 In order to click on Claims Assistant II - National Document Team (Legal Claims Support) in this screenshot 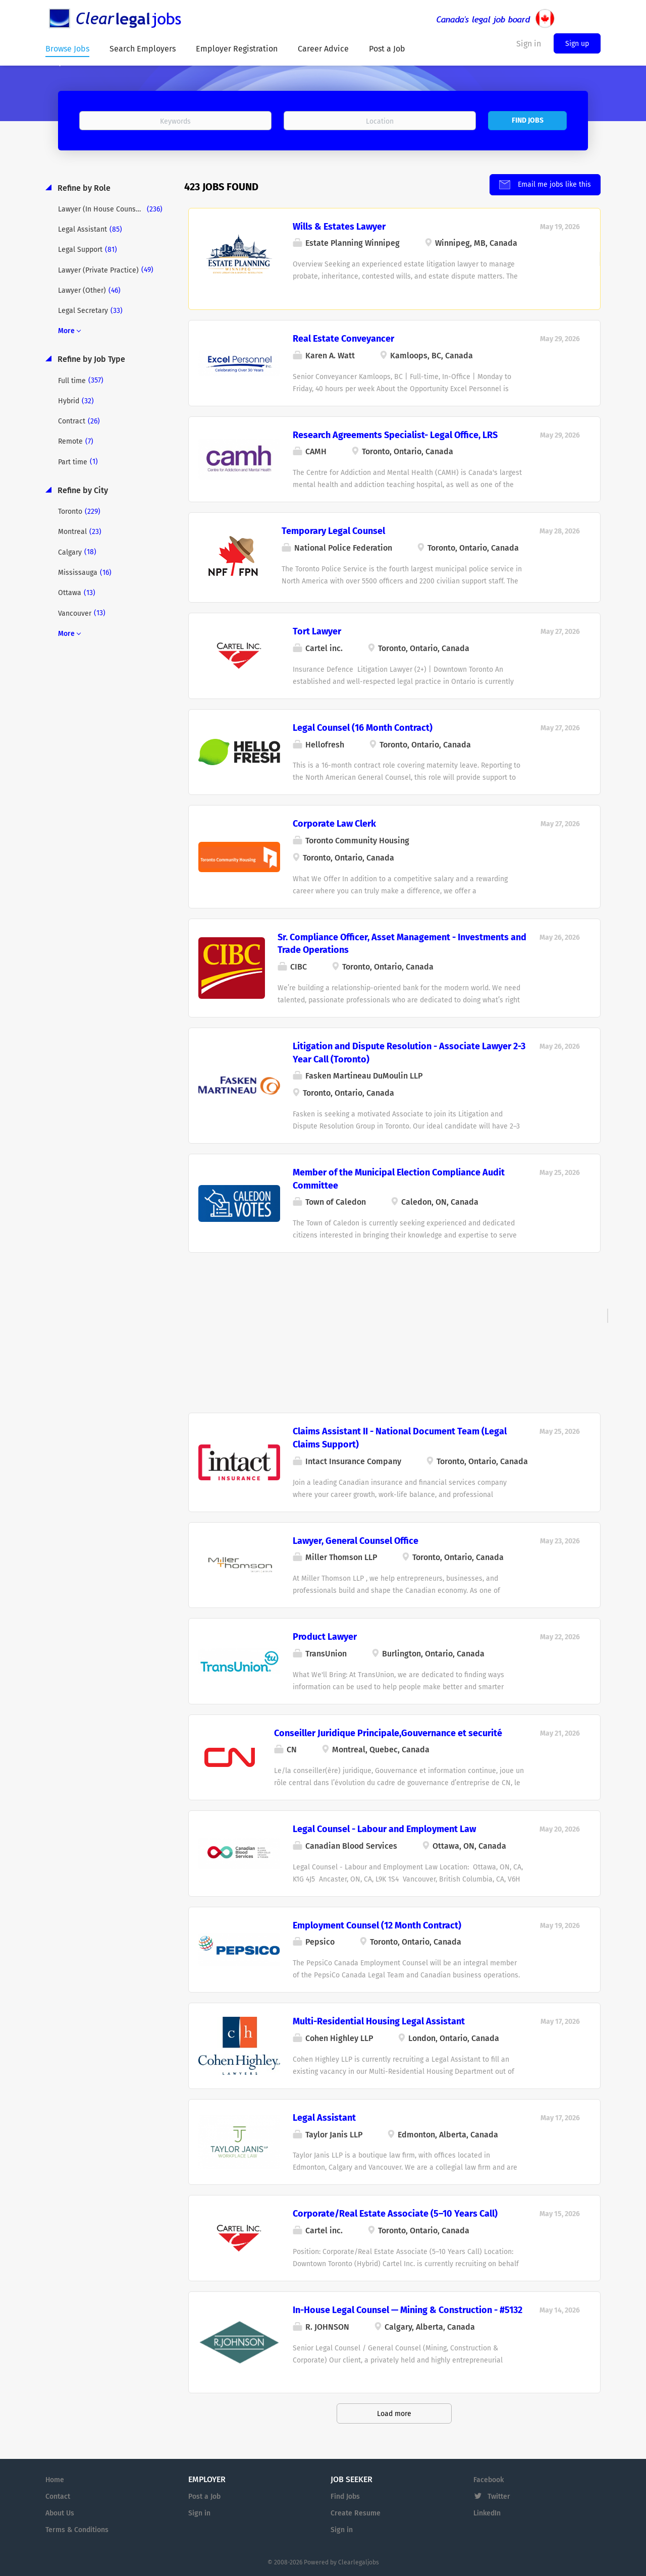, I will do `click(400, 1437)`.